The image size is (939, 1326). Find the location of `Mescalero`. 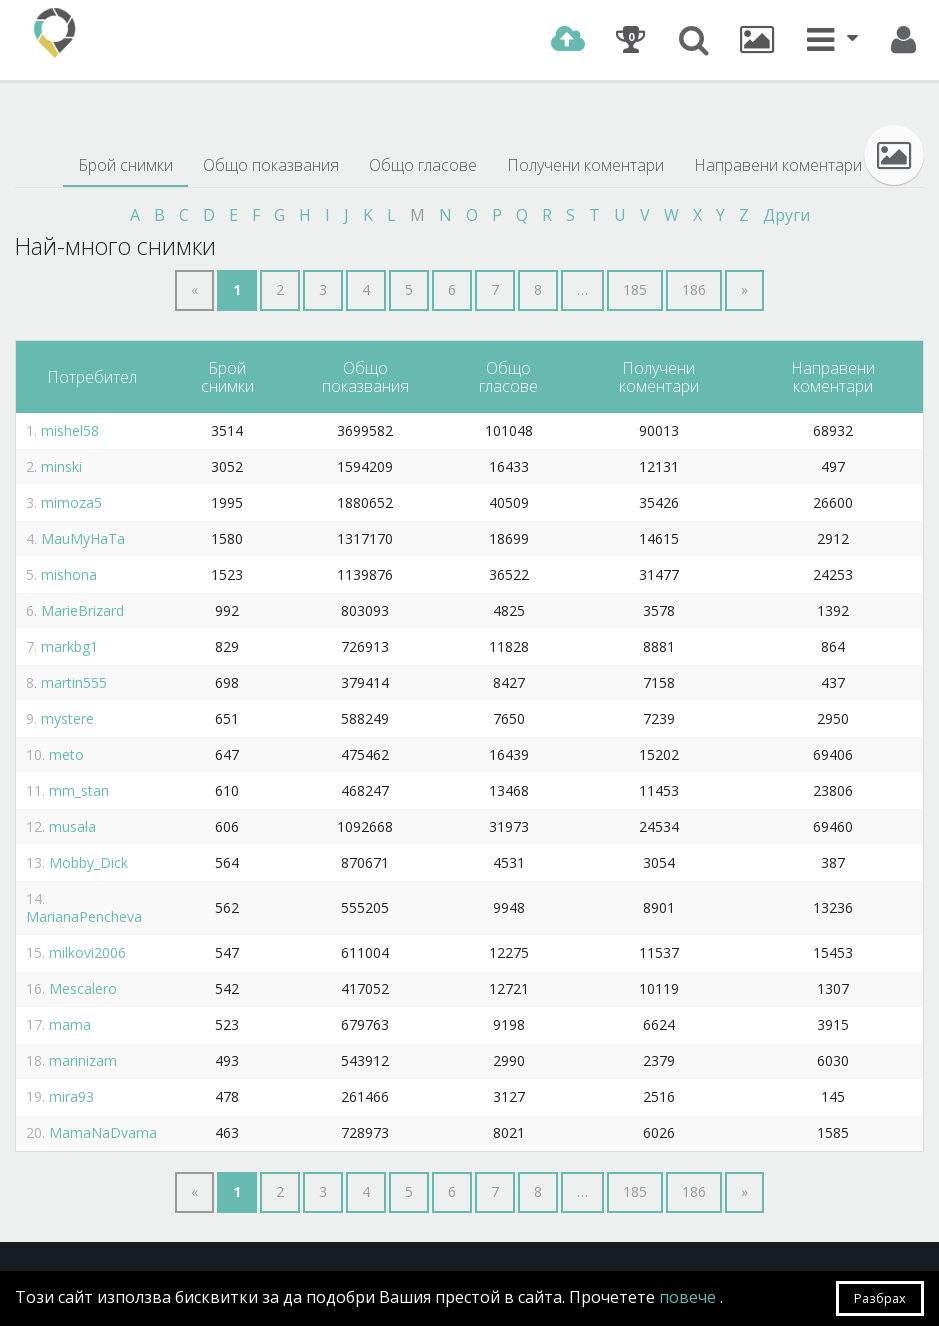

Mescalero is located at coordinates (83, 988).